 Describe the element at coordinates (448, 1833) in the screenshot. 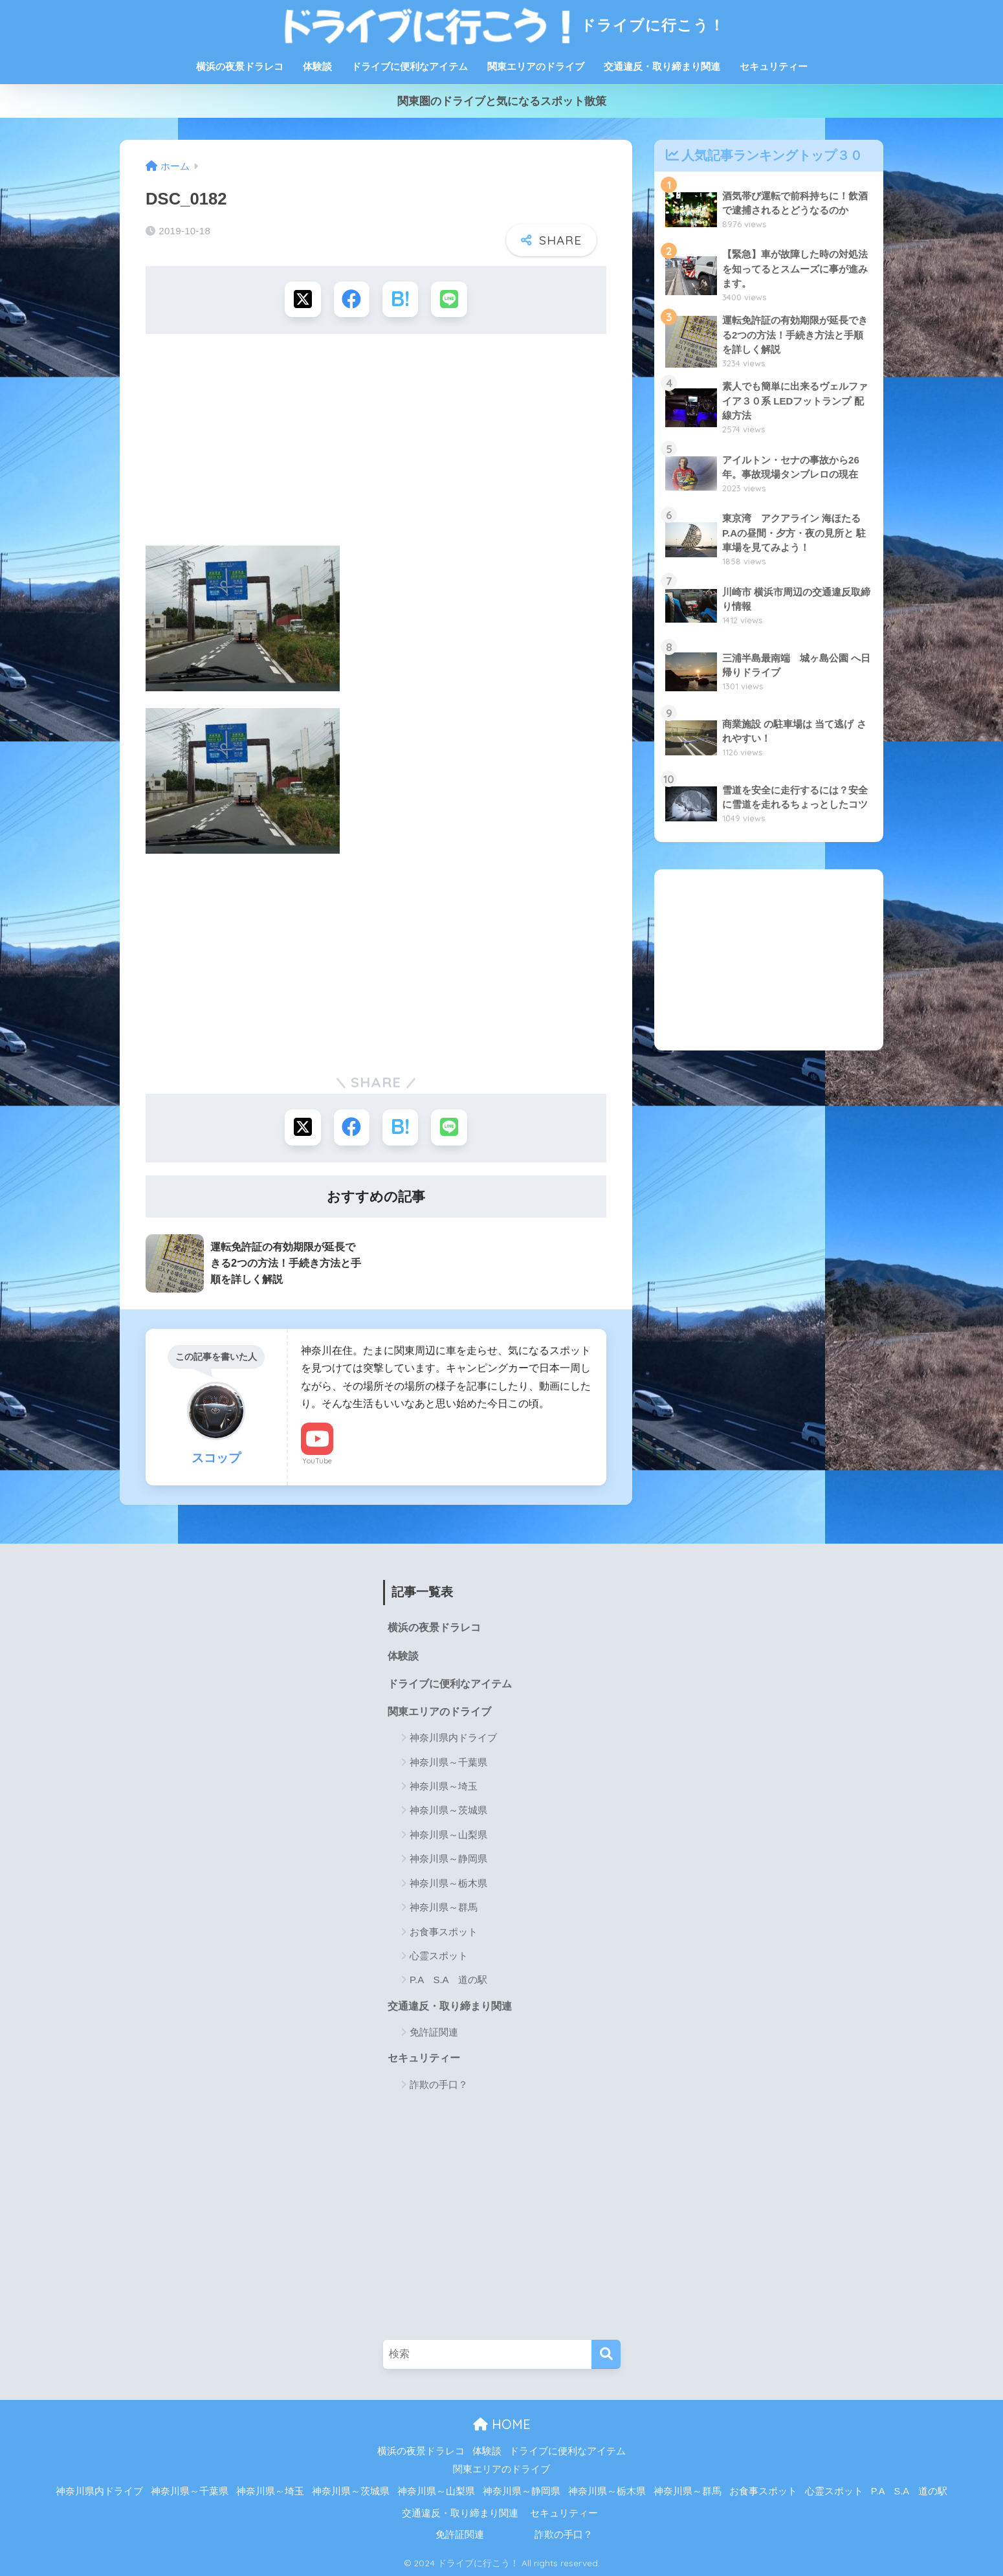

I see `神奈川県～山梨県` at that location.